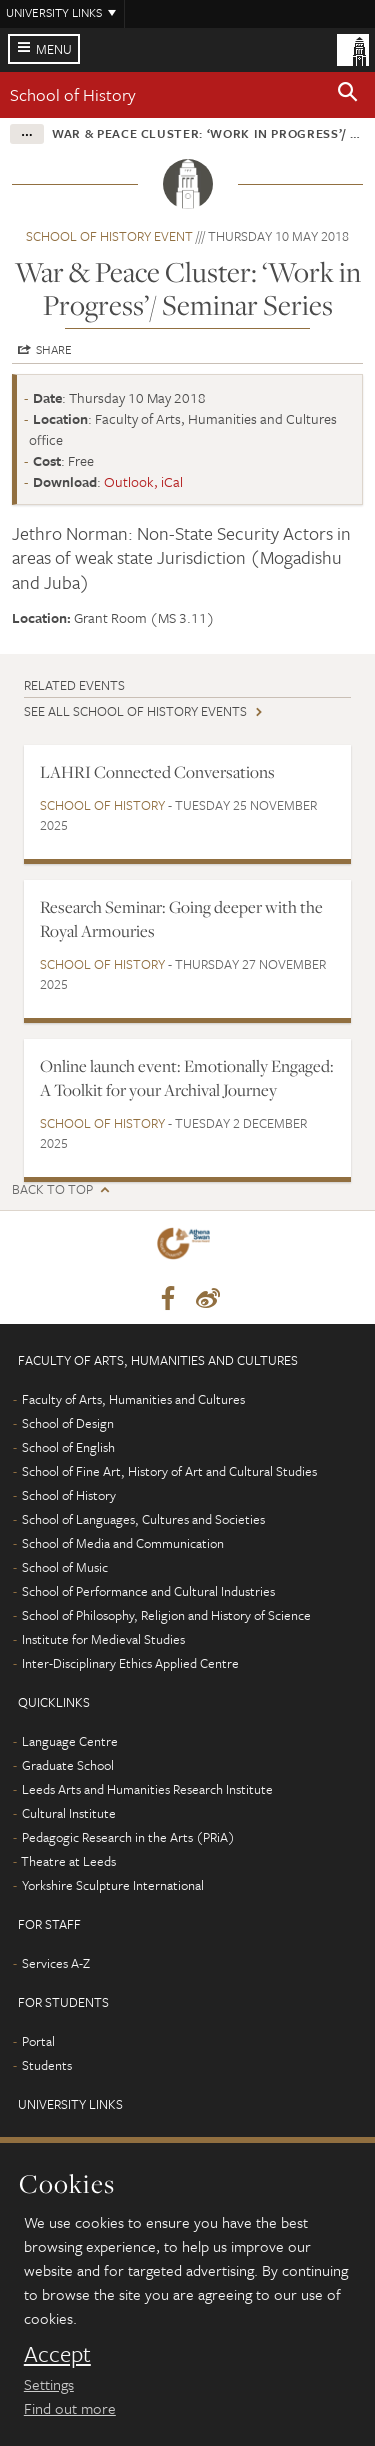  What do you see at coordinates (133, 1399) in the screenshot?
I see `Faculty of Arts, Humanities and Cultures` at bounding box center [133, 1399].